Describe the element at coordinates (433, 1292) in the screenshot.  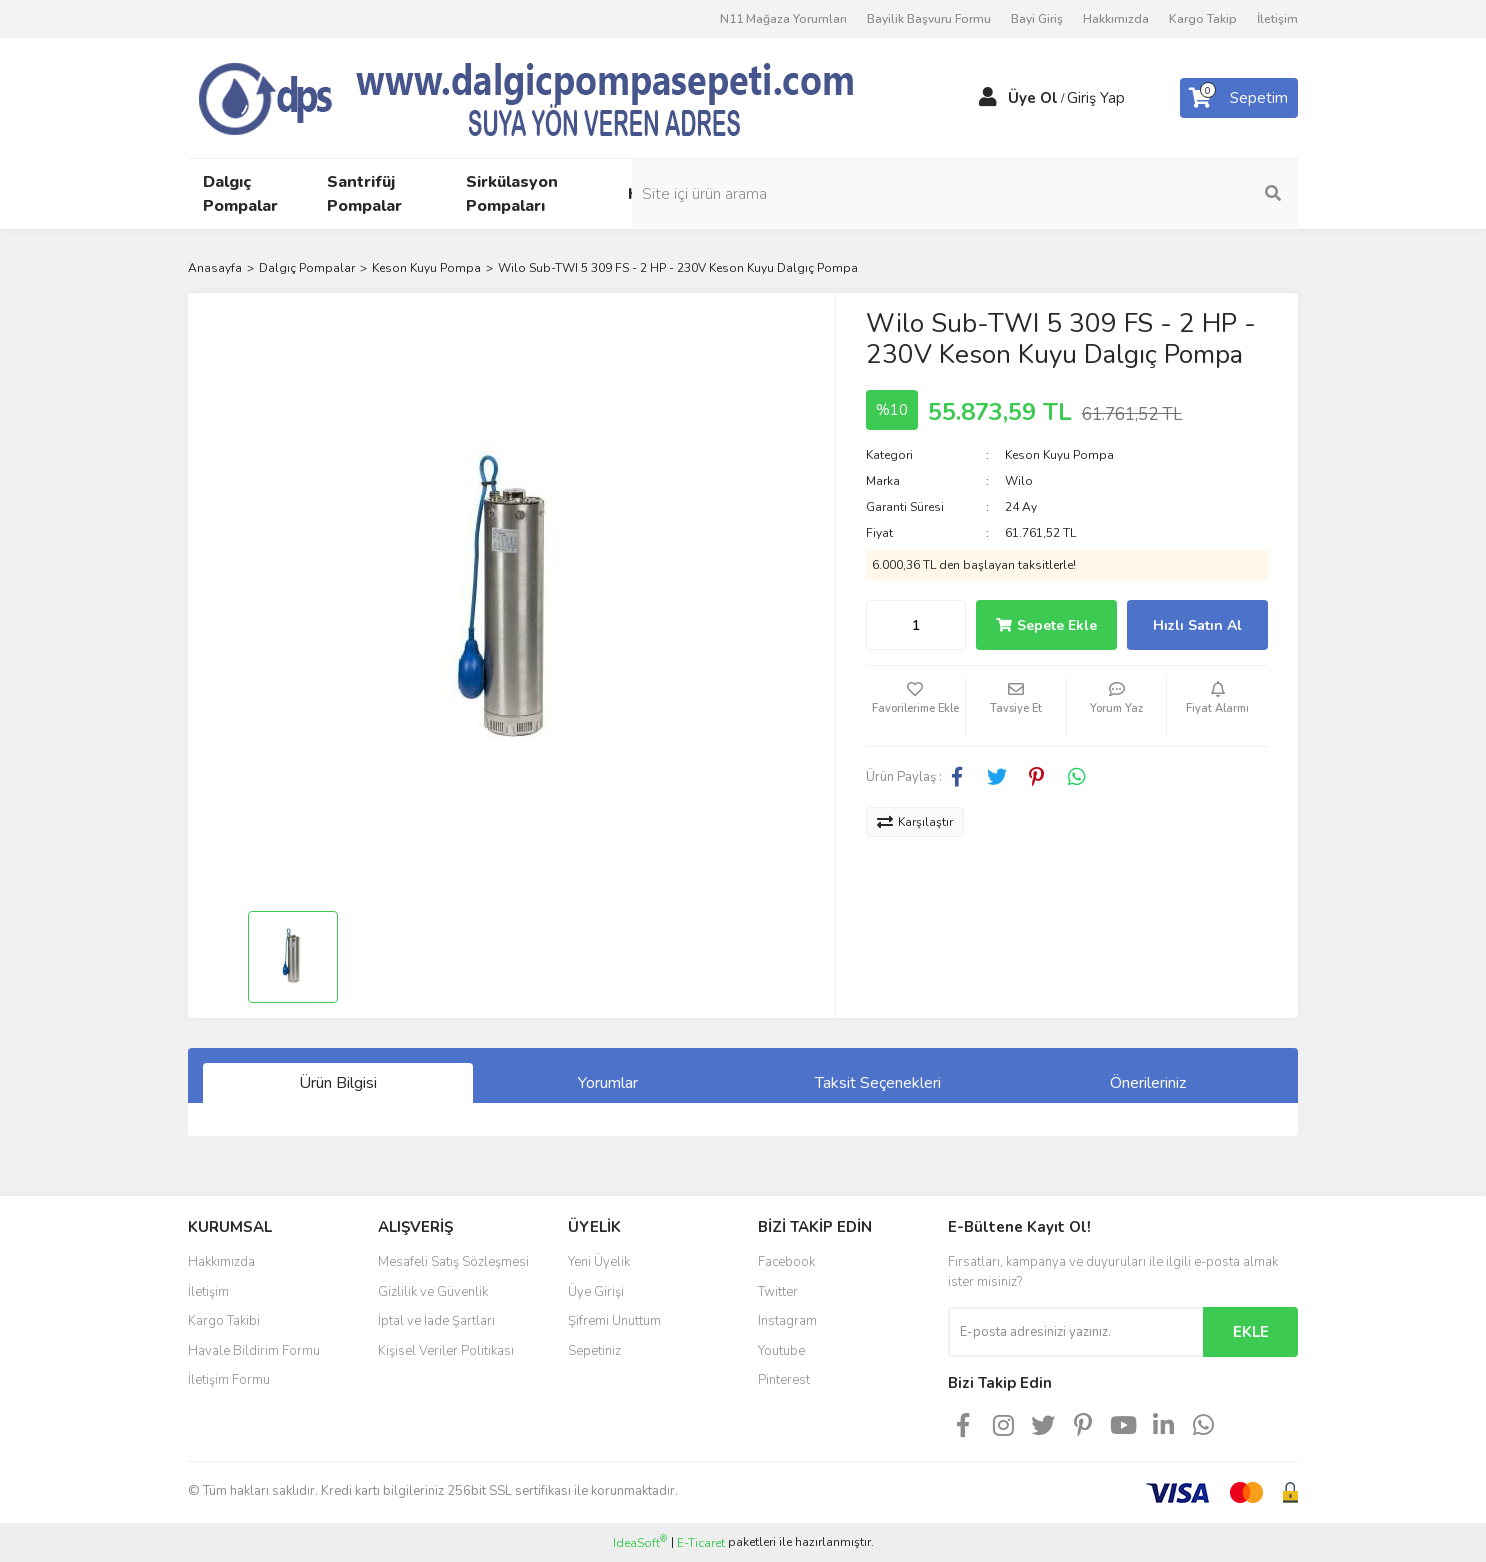
I see `Gizlilik ve Güvenlik` at that location.